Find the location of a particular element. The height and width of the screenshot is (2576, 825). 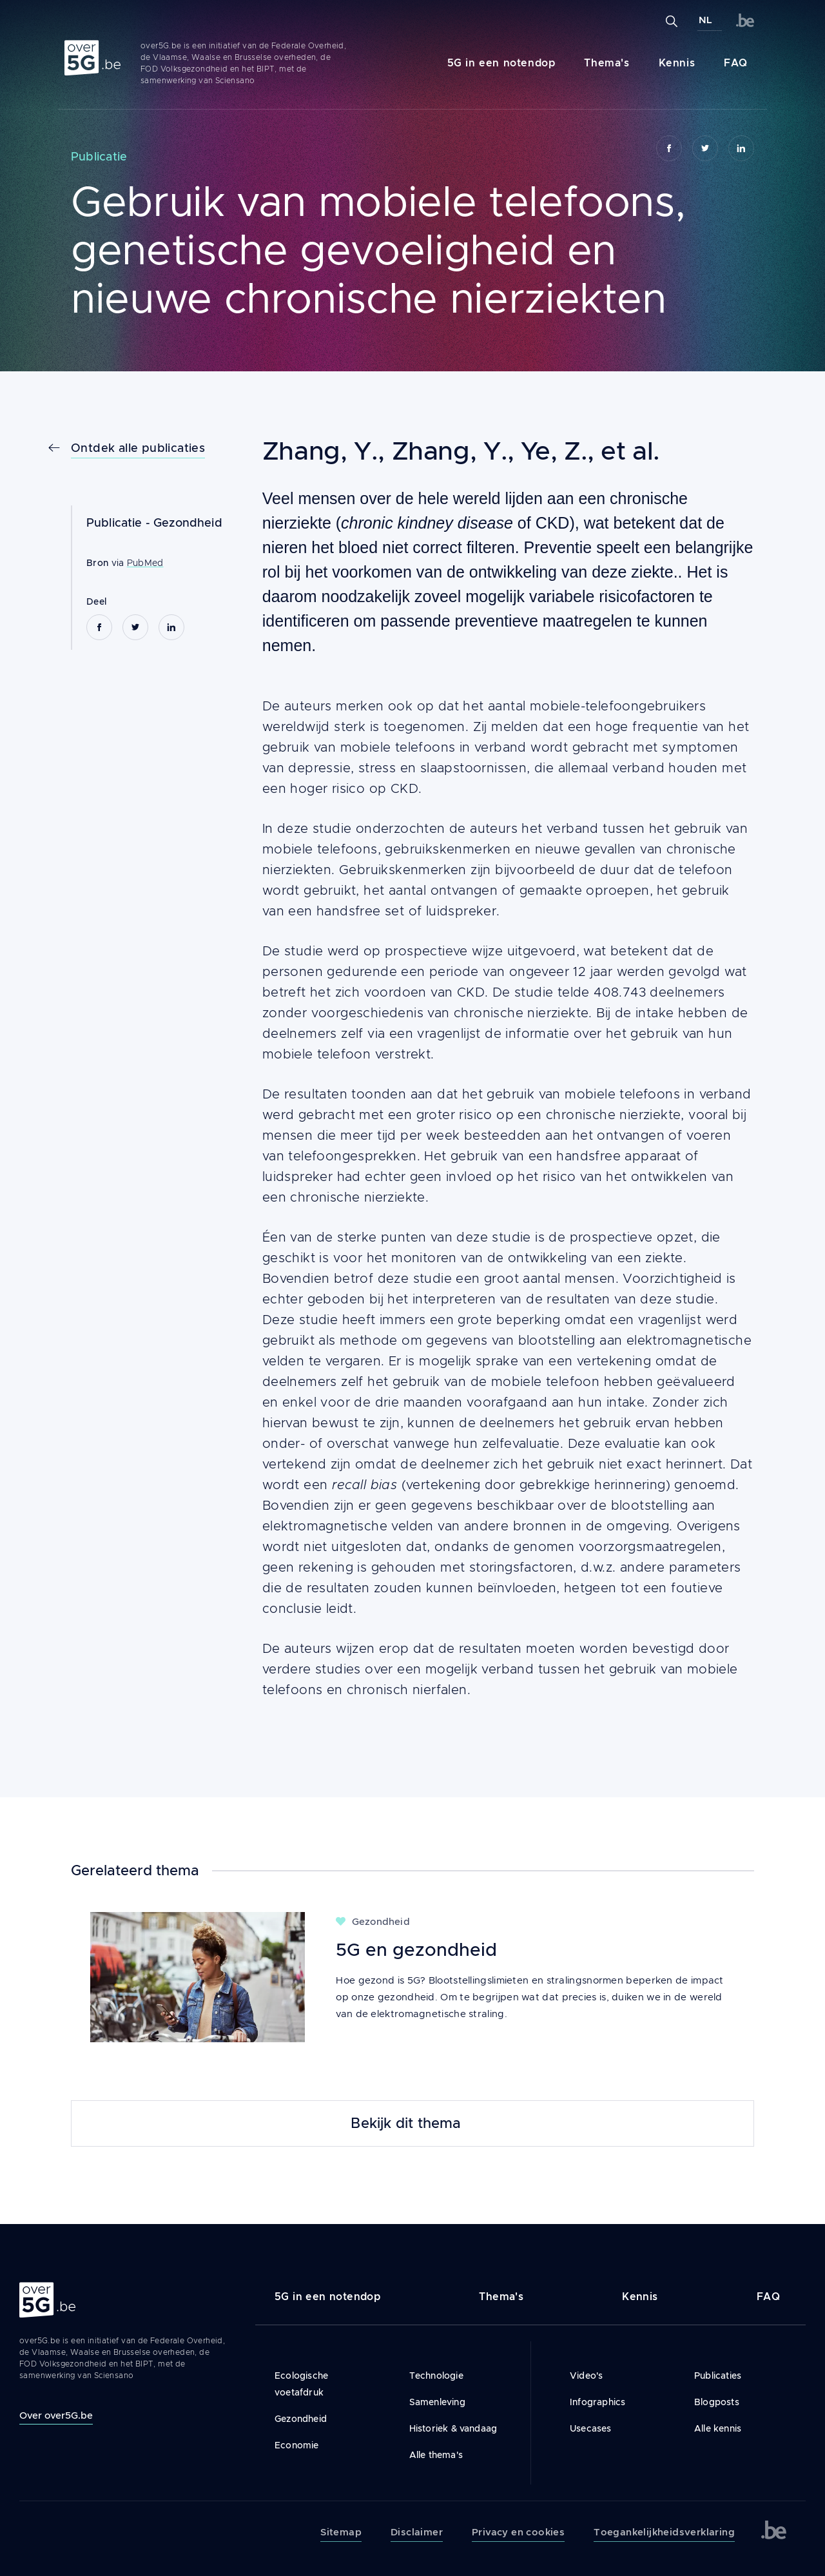

Alle kennis is located at coordinates (717, 2428).